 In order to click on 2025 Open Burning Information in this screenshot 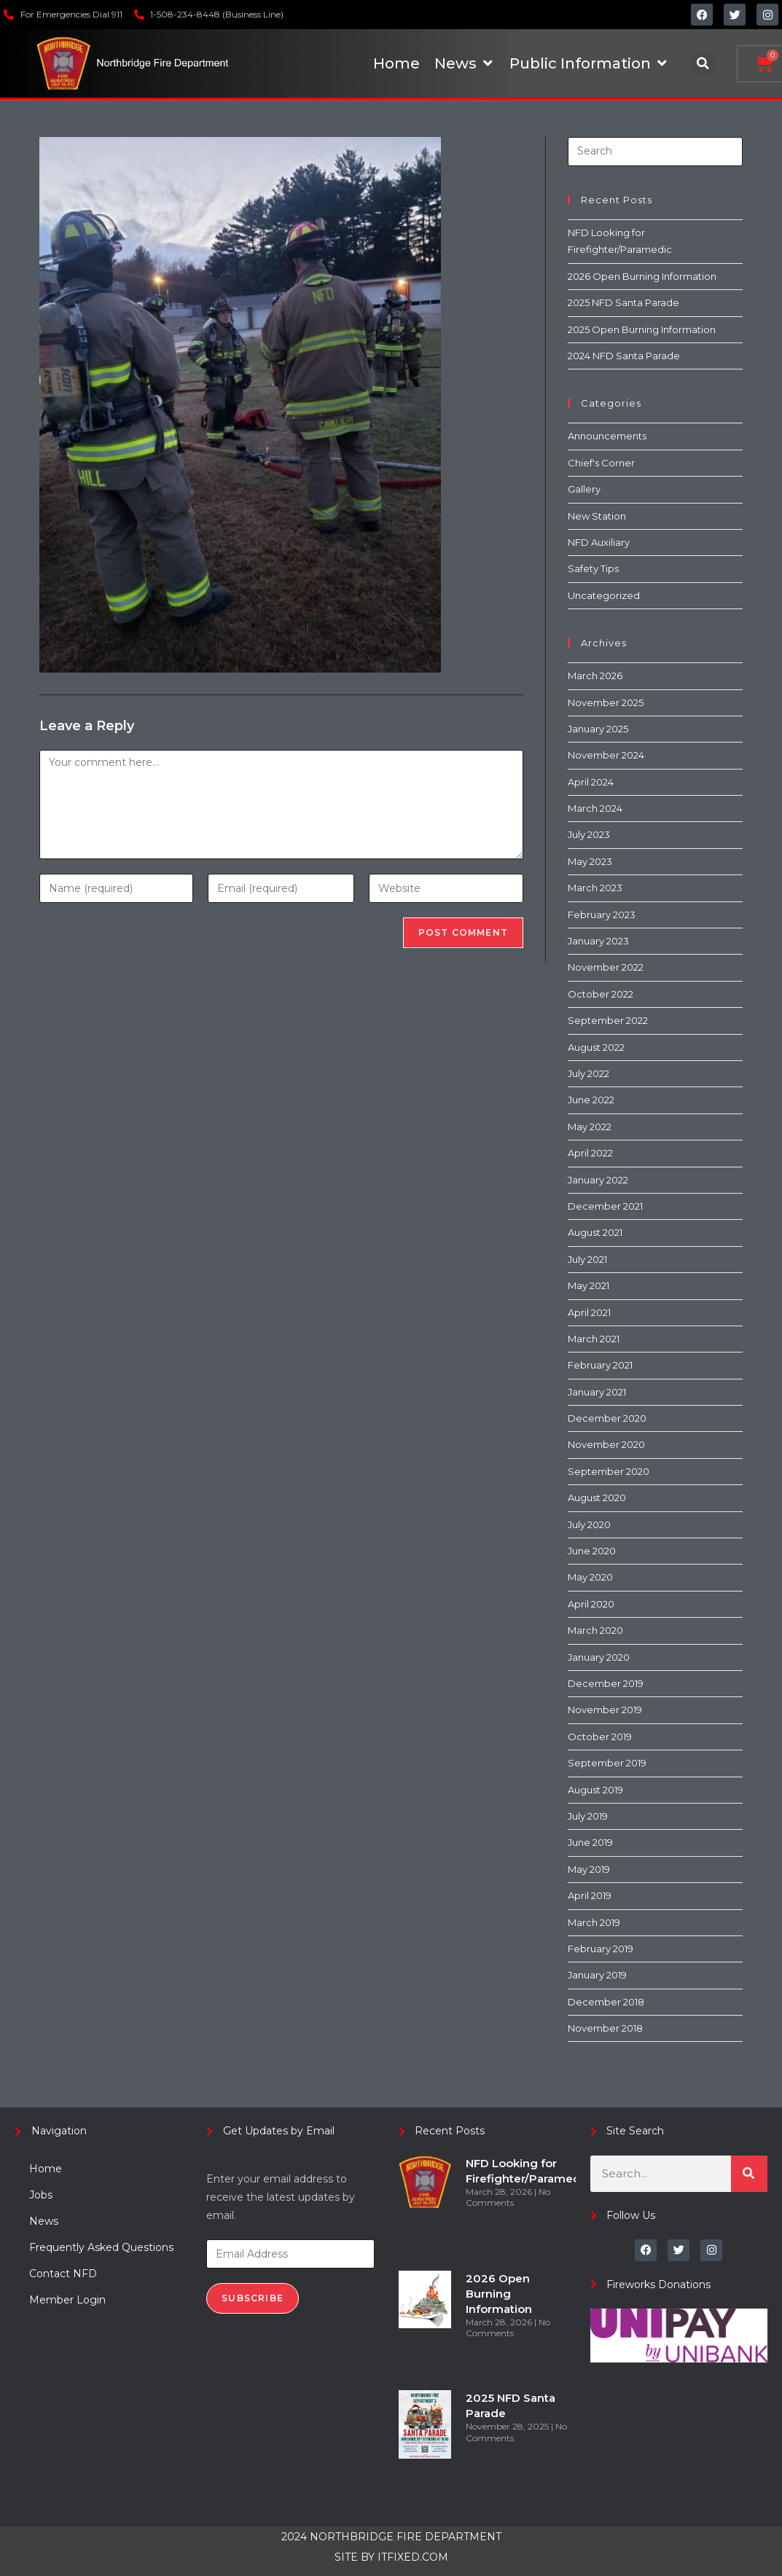, I will do `click(642, 329)`.